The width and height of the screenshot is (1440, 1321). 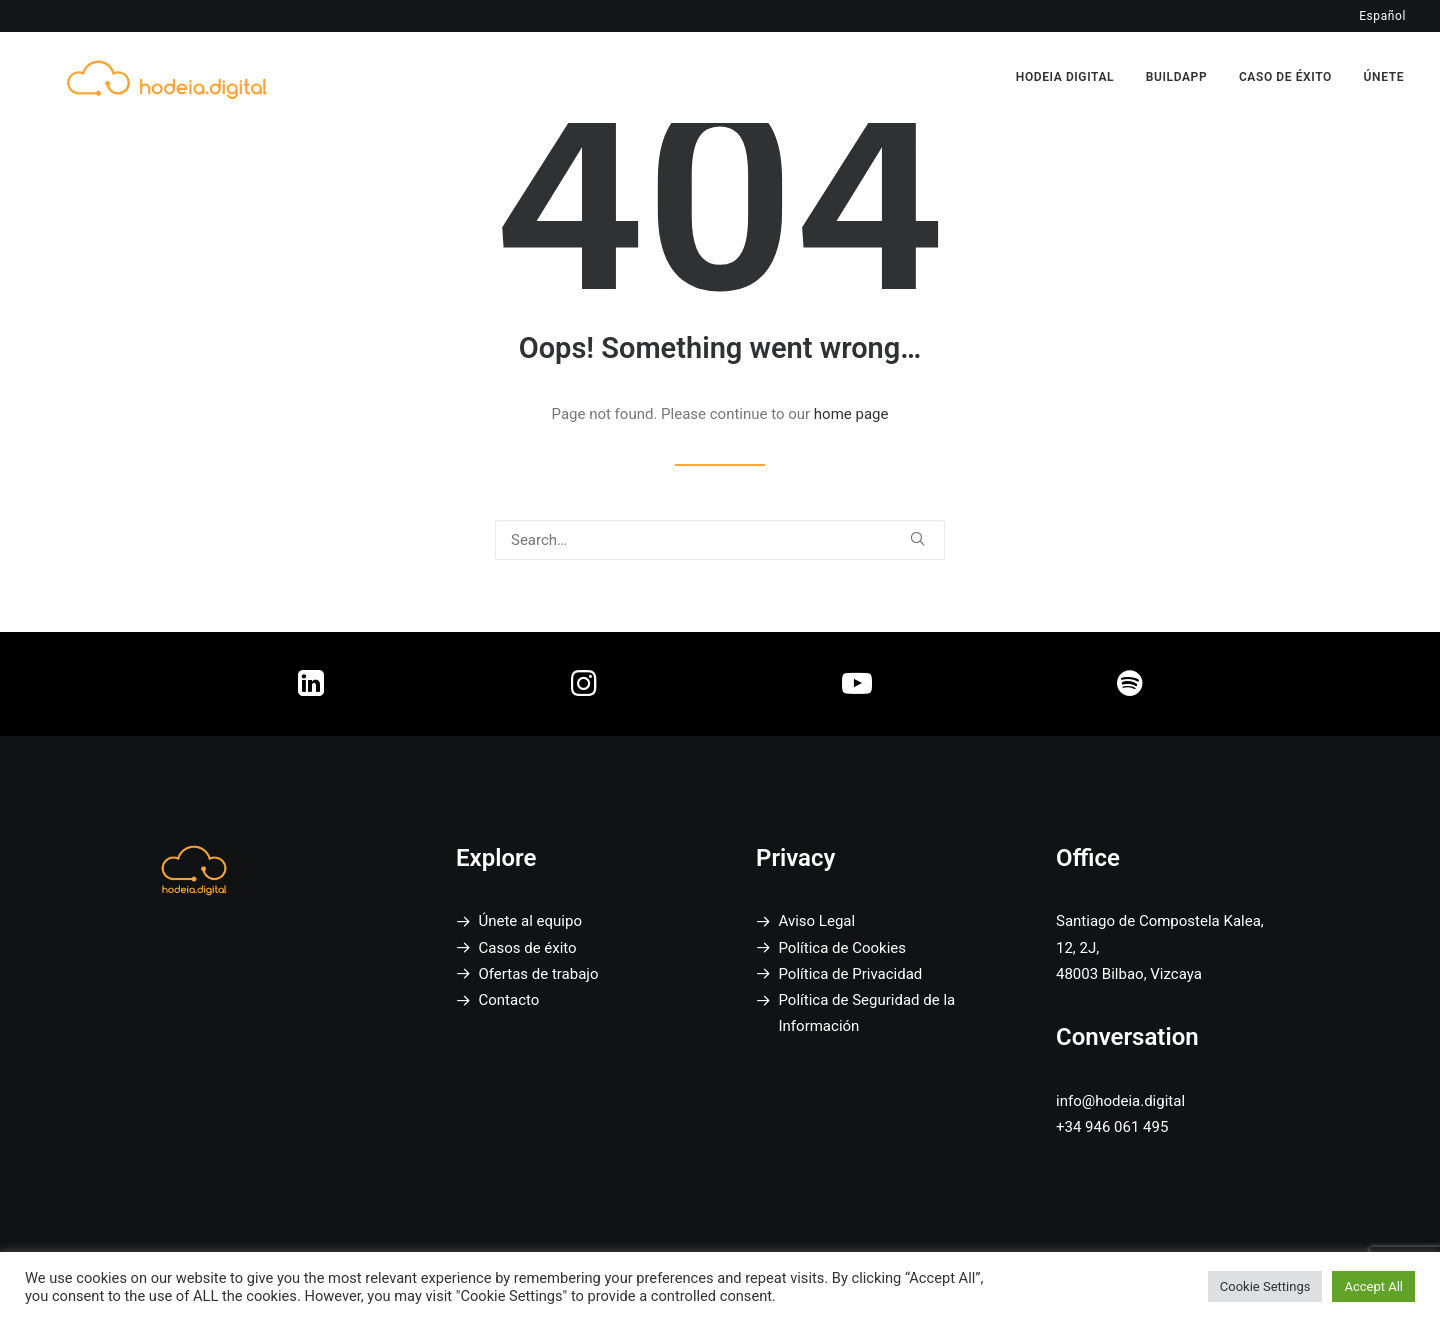 I want to click on HODEIA DIGITAL, so click(x=1065, y=65).